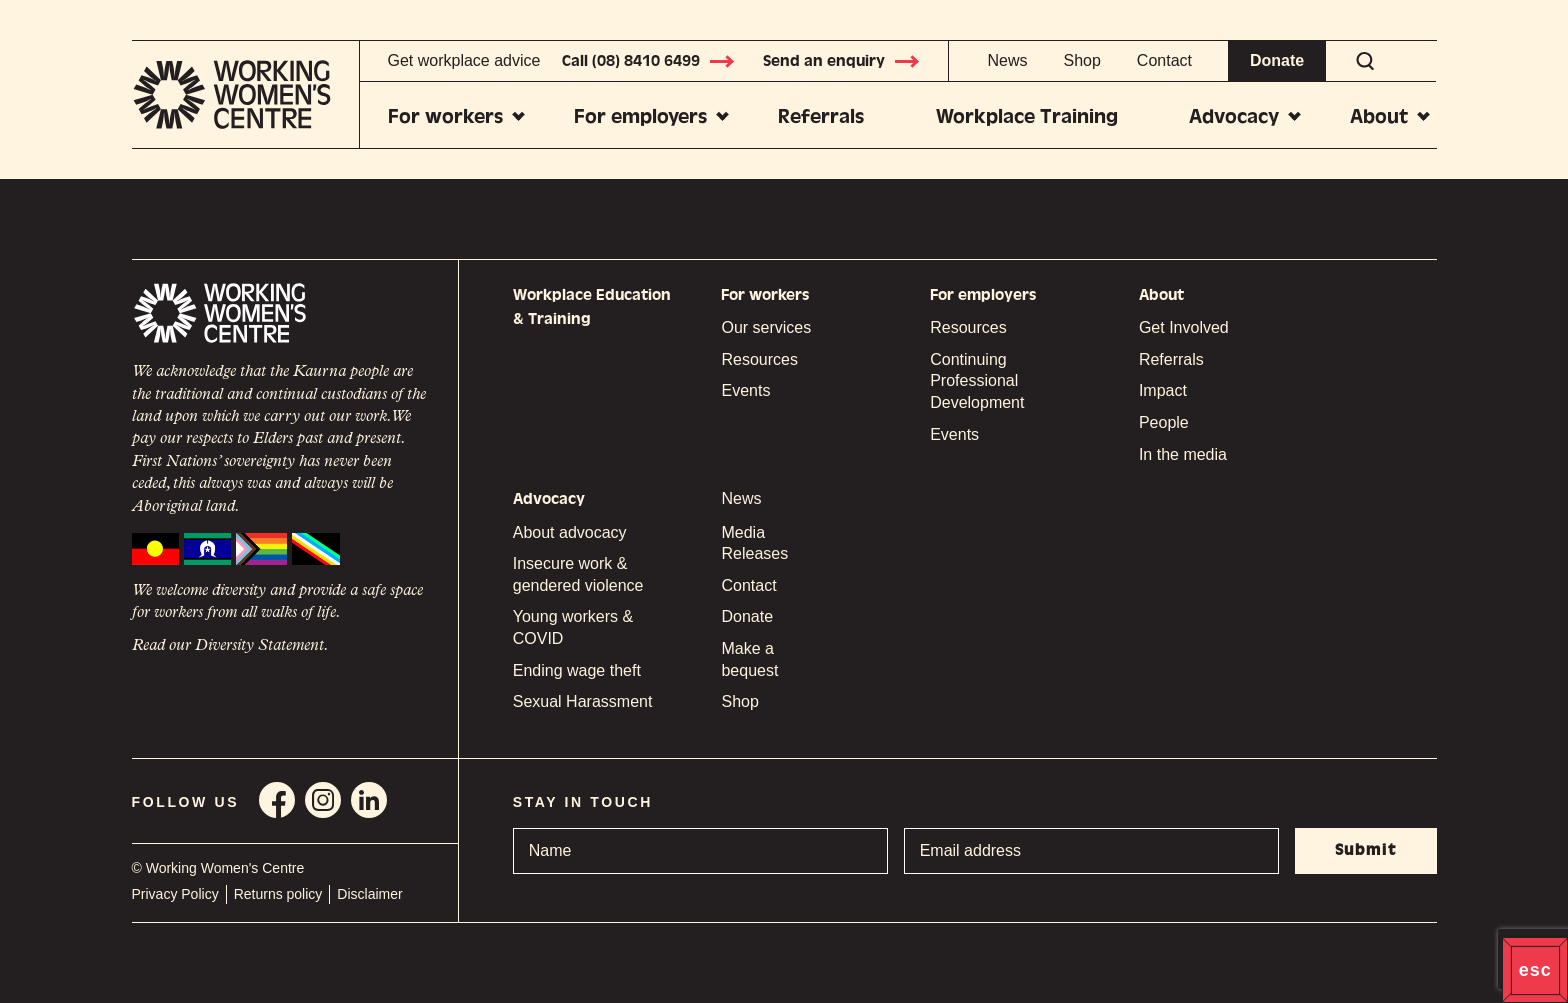 This screenshot has height=1003, width=1568. Describe the element at coordinates (175, 894) in the screenshot. I see `Privacy Policy` at that location.